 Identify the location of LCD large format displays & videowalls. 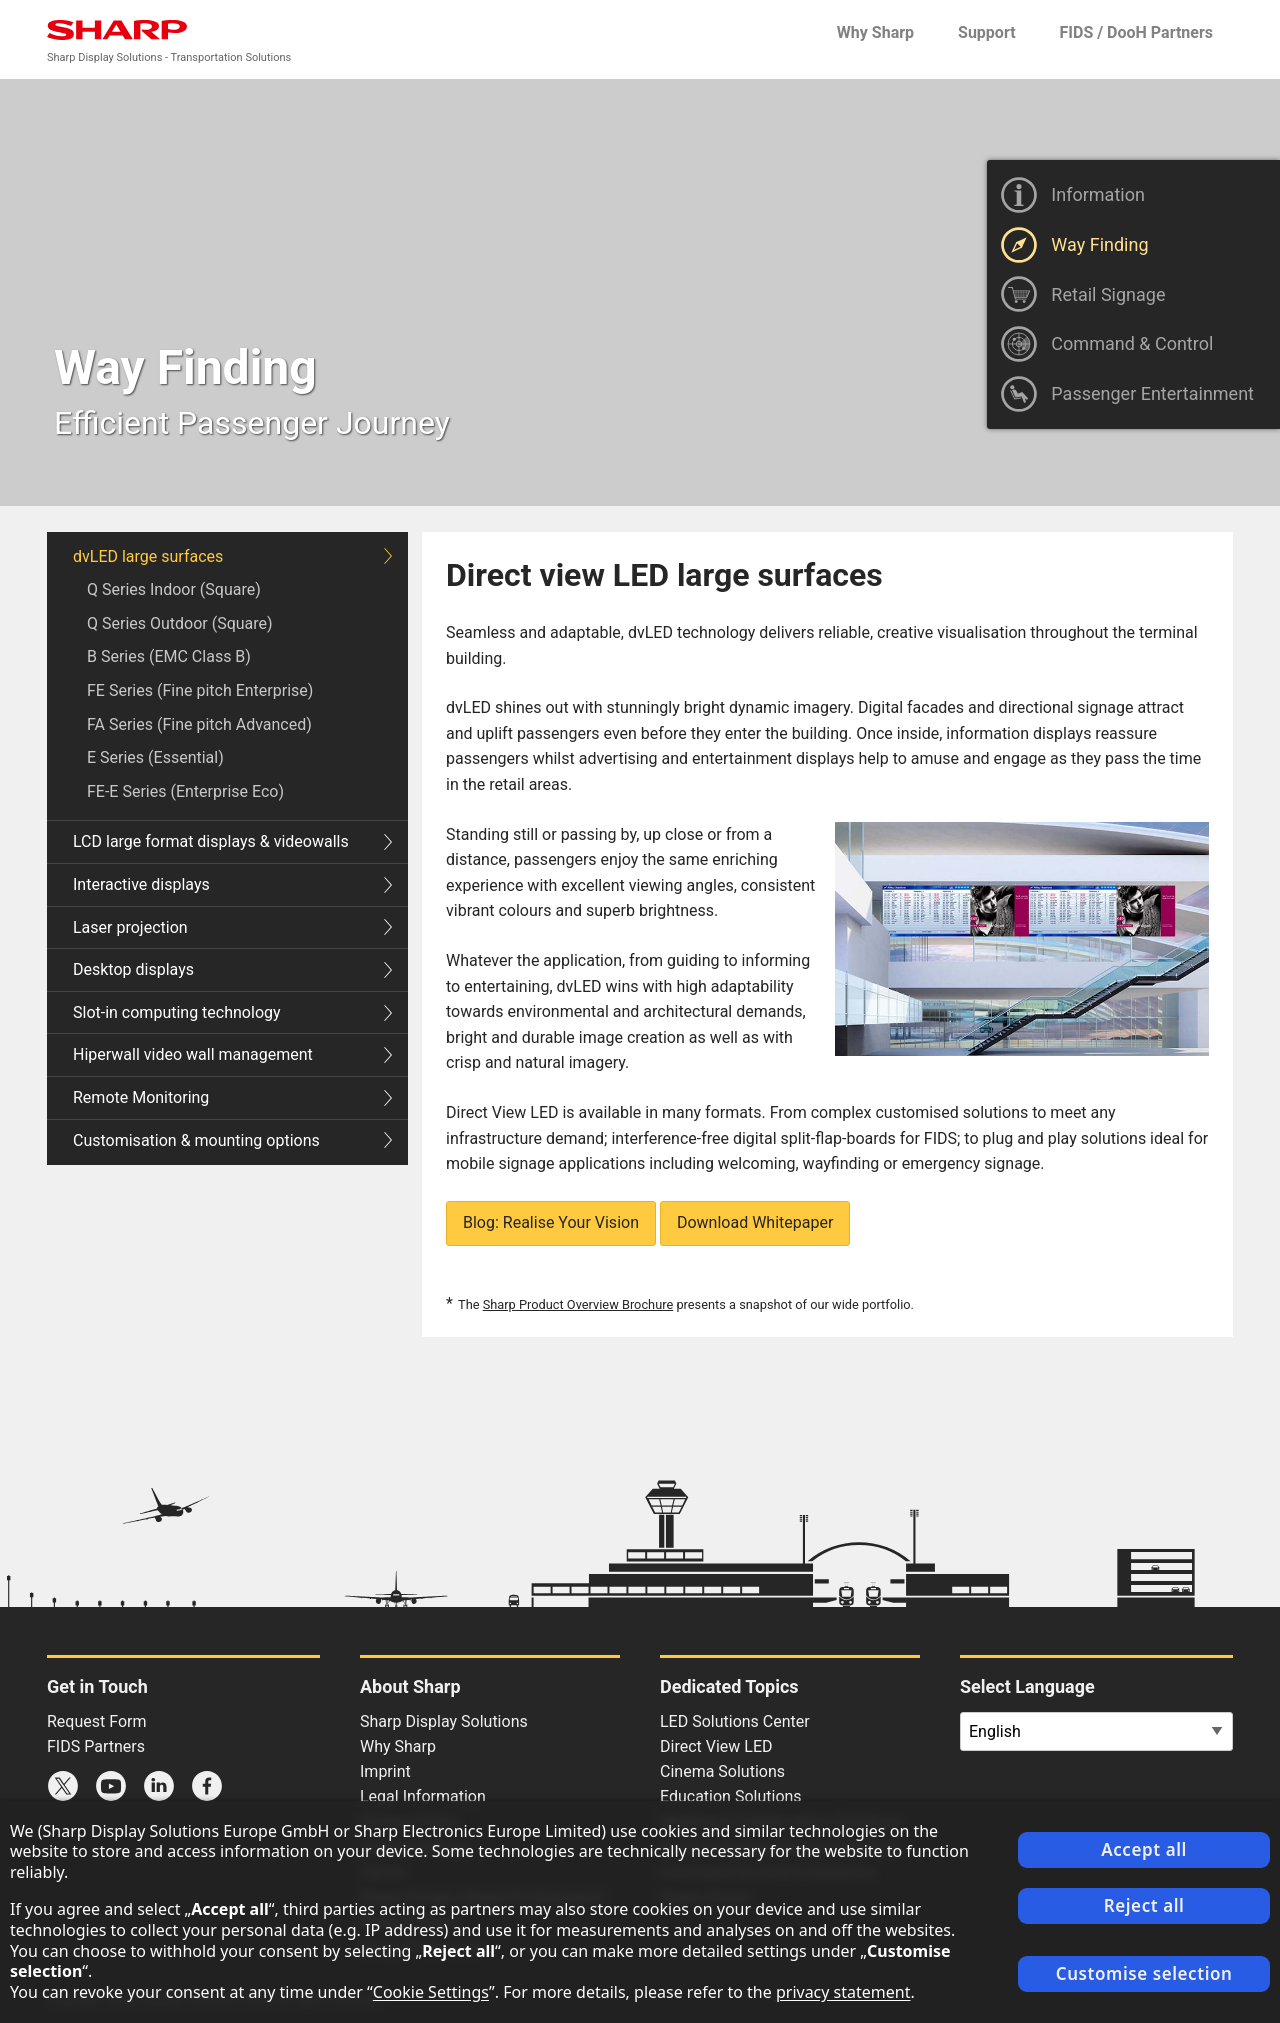
(232, 841).